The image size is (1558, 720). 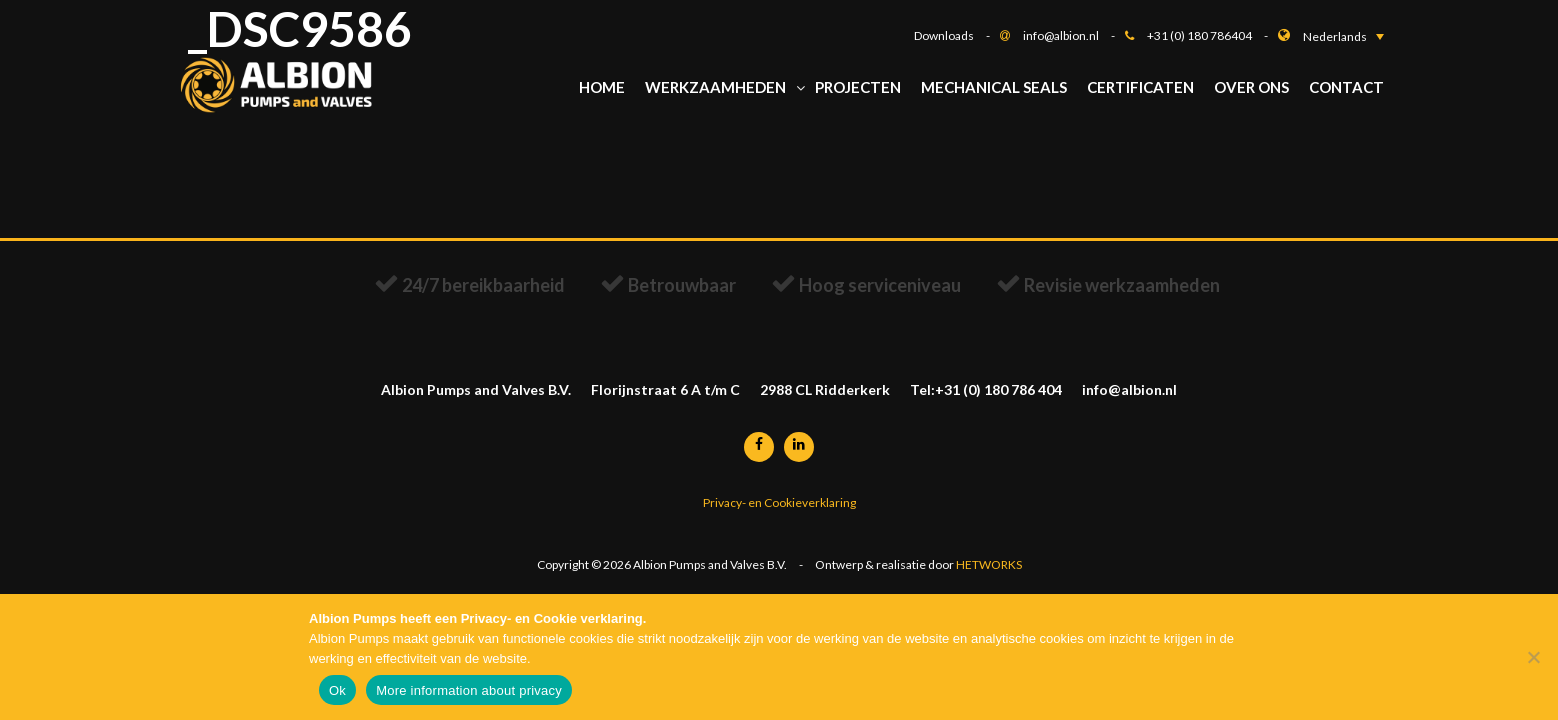 What do you see at coordinates (957, 35) in the screenshot?
I see `Downloads` at bounding box center [957, 35].